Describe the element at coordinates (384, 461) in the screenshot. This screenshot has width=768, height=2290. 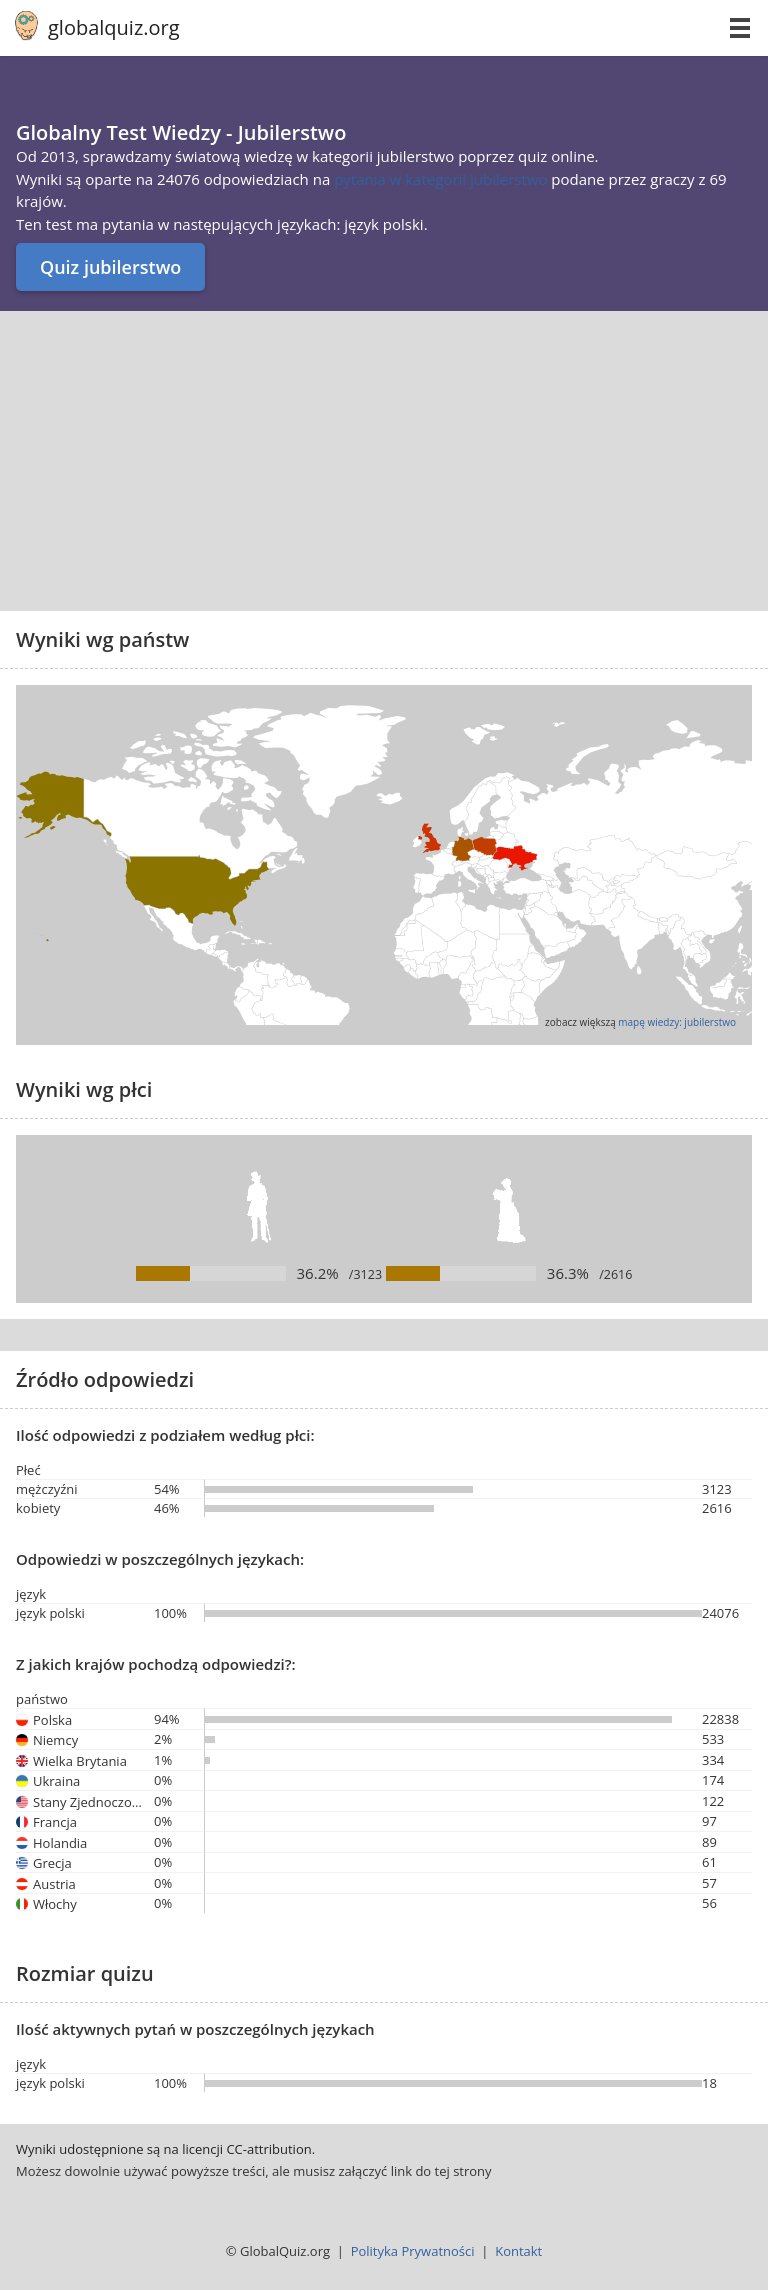
I see `[Advertisement]` at that location.